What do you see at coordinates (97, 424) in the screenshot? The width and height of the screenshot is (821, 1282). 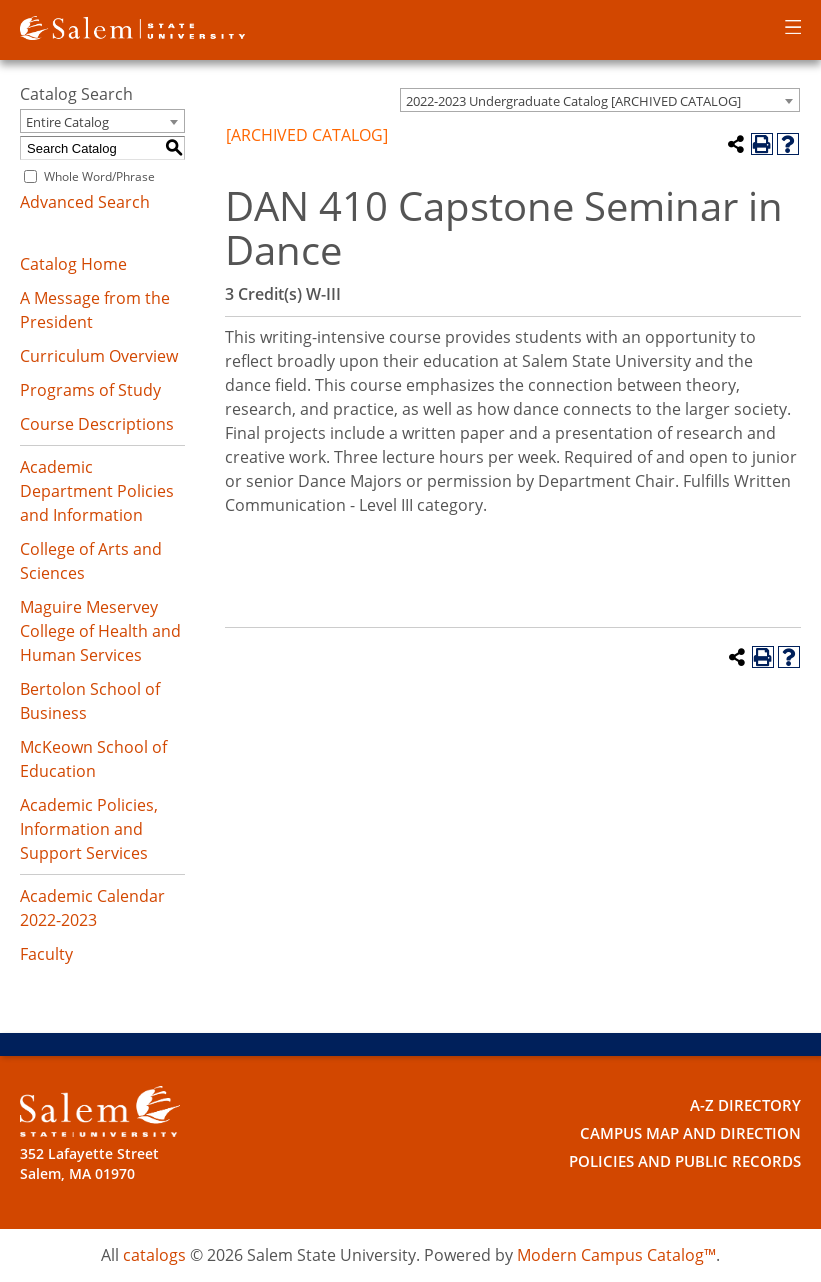 I see `Course Descriptions` at bounding box center [97, 424].